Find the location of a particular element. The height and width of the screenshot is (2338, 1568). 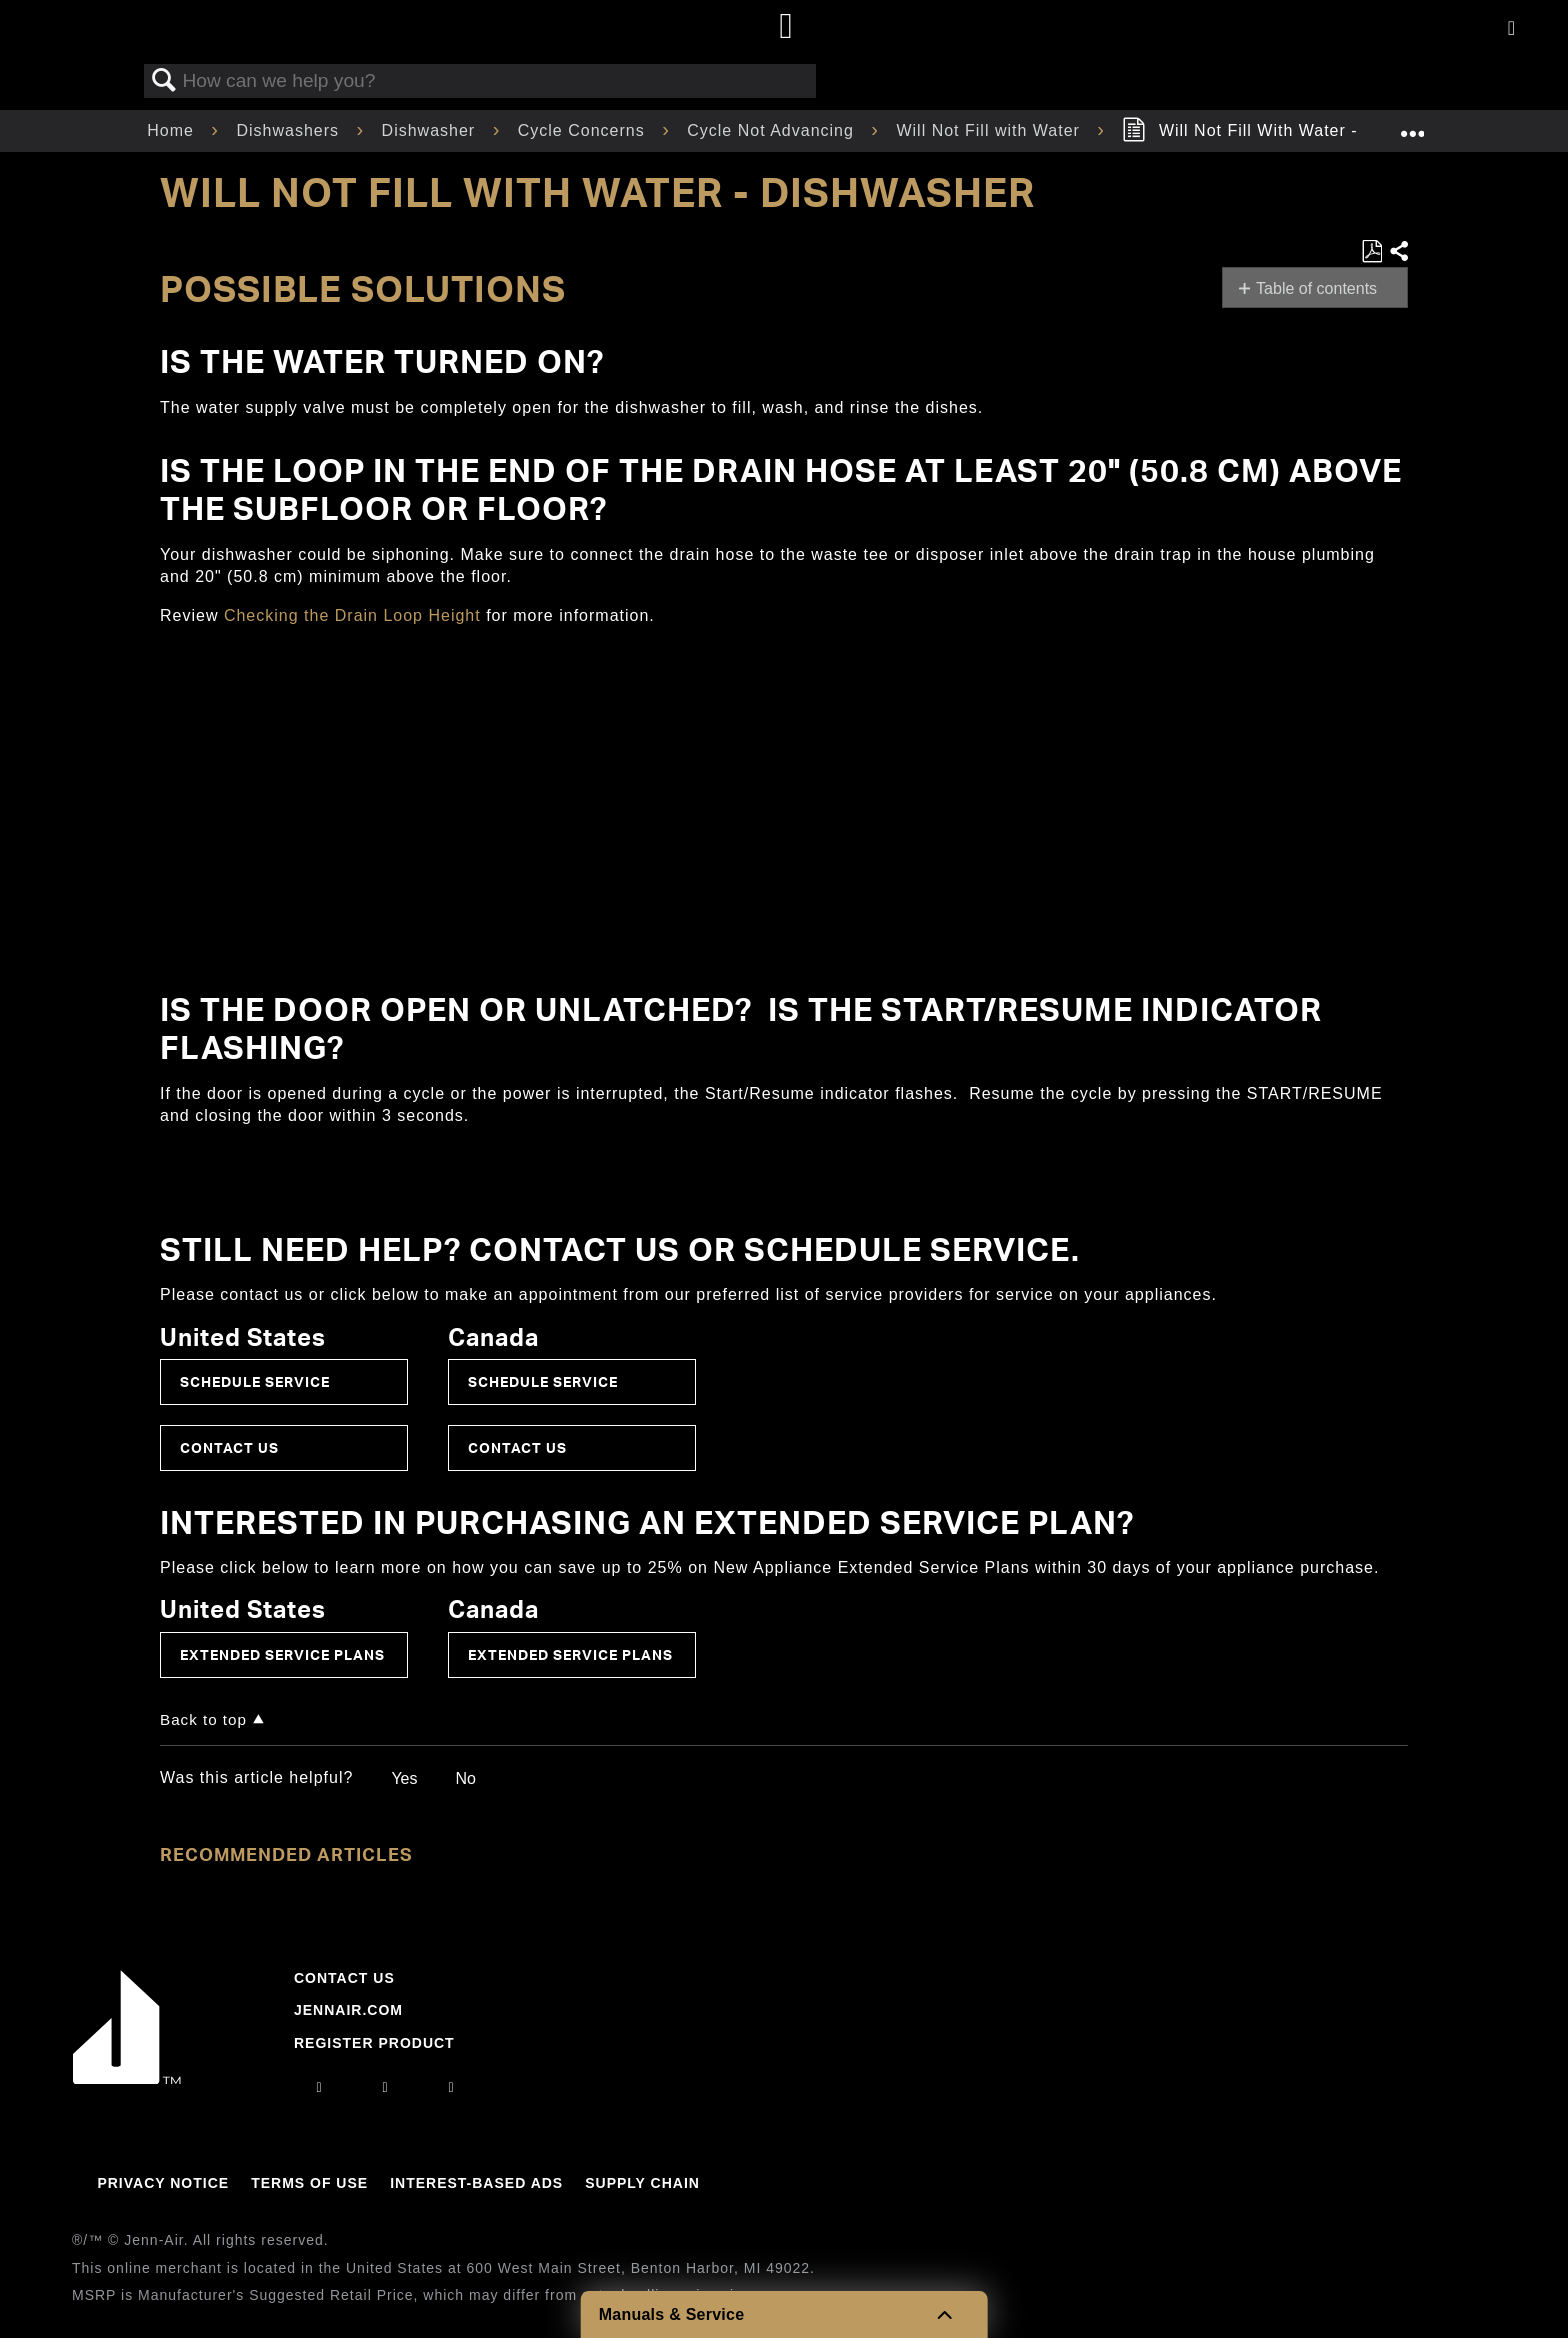

[facebook] is located at coordinates (385, 2087).